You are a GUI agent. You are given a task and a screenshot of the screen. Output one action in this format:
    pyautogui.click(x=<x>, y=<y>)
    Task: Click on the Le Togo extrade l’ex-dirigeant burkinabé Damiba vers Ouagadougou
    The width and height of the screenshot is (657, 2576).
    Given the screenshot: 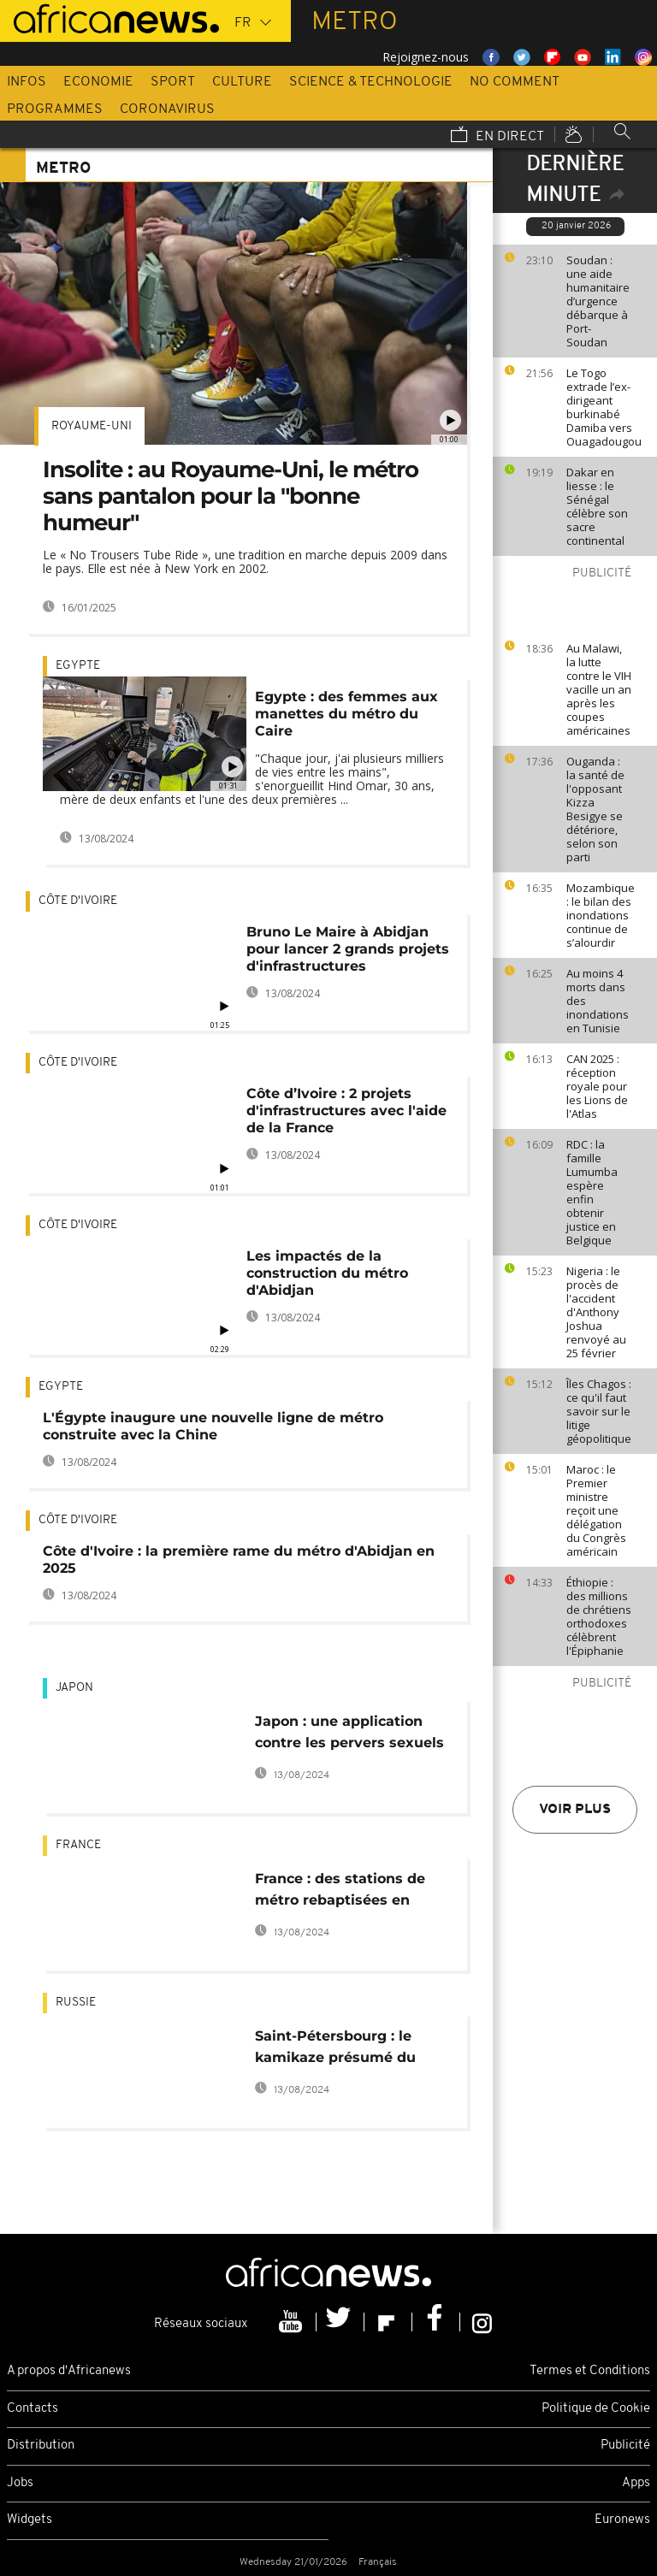 What is the action you would take?
    pyautogui.click(x=604, y=407)
    